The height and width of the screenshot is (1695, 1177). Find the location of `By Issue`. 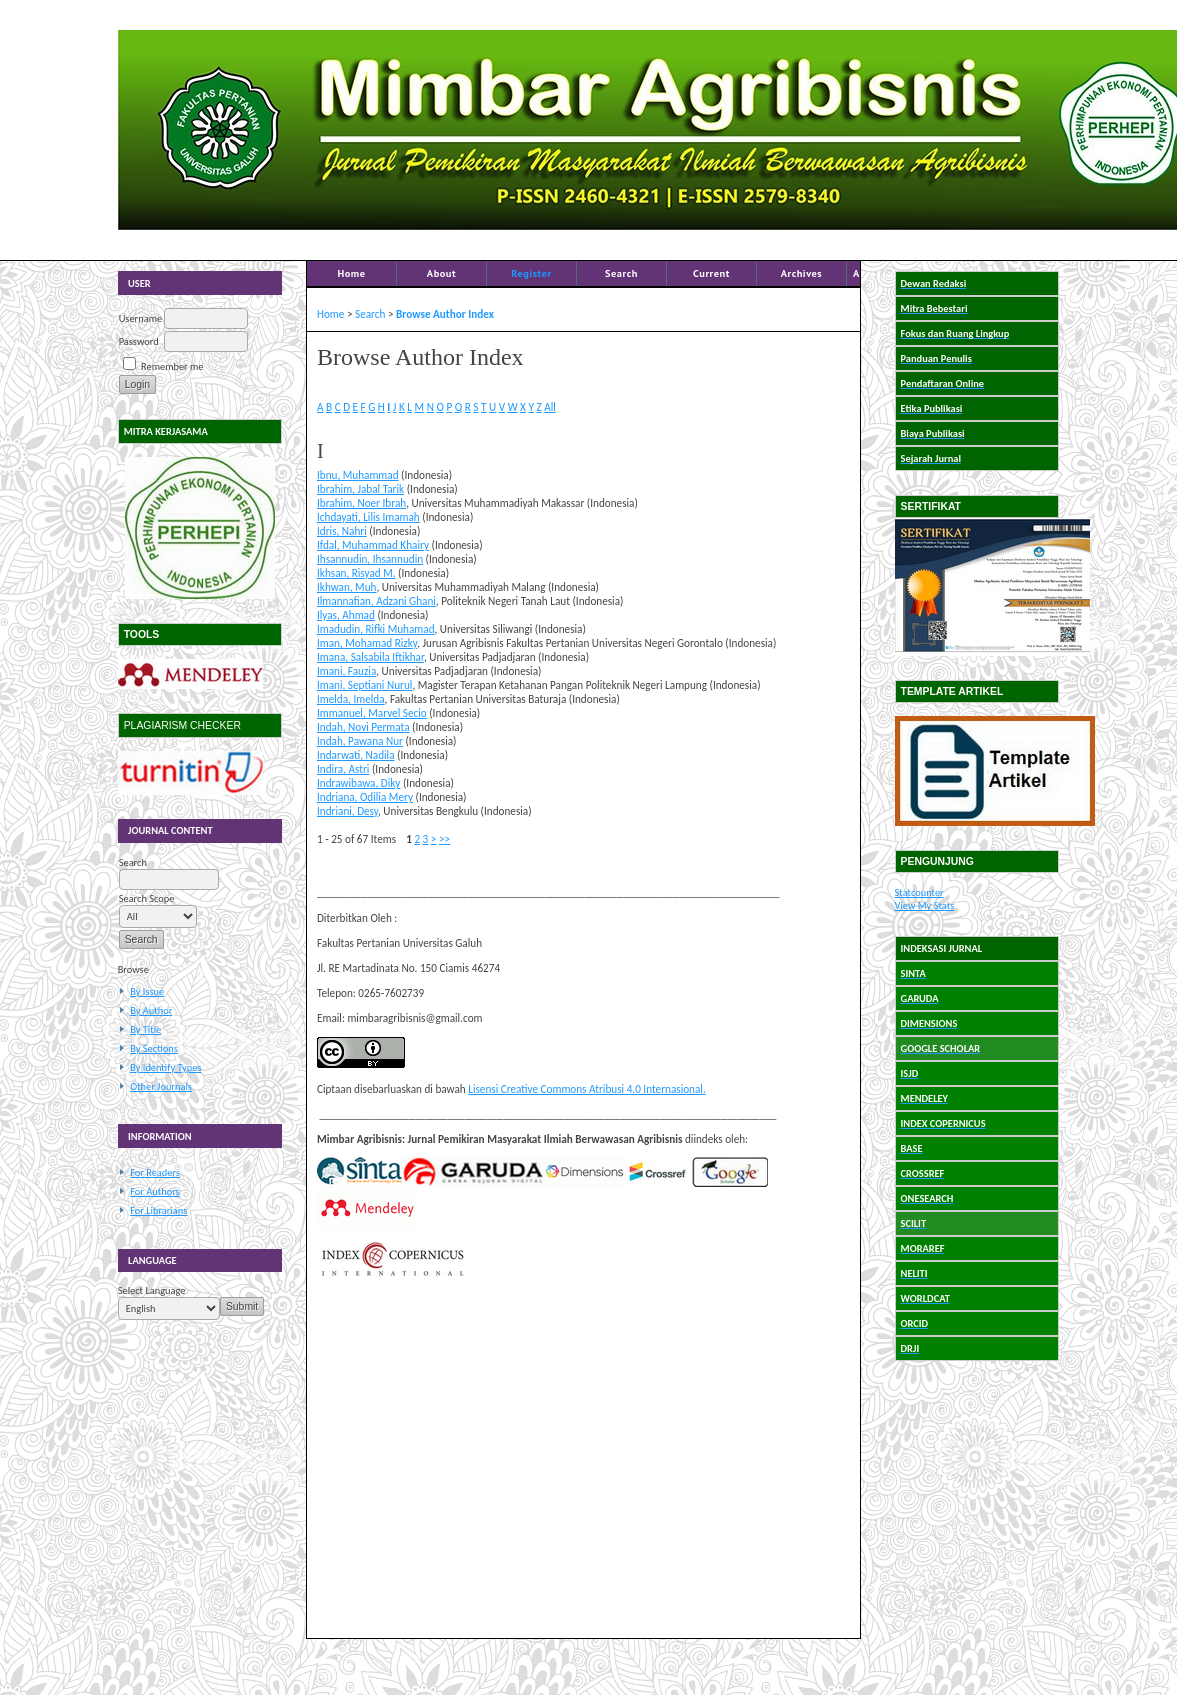

By Issue is located at coordinates (147, 991).